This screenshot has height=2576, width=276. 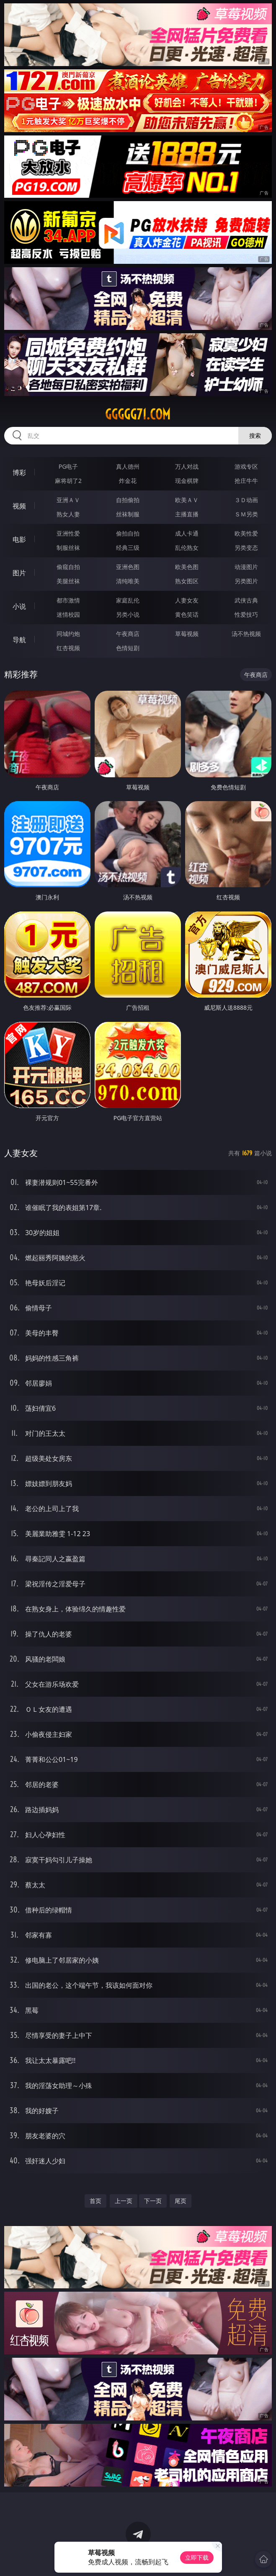 What do you see at coordinates (246, 547) in the screenshot?
I see `另类变态` at bounding box center [246, 547].